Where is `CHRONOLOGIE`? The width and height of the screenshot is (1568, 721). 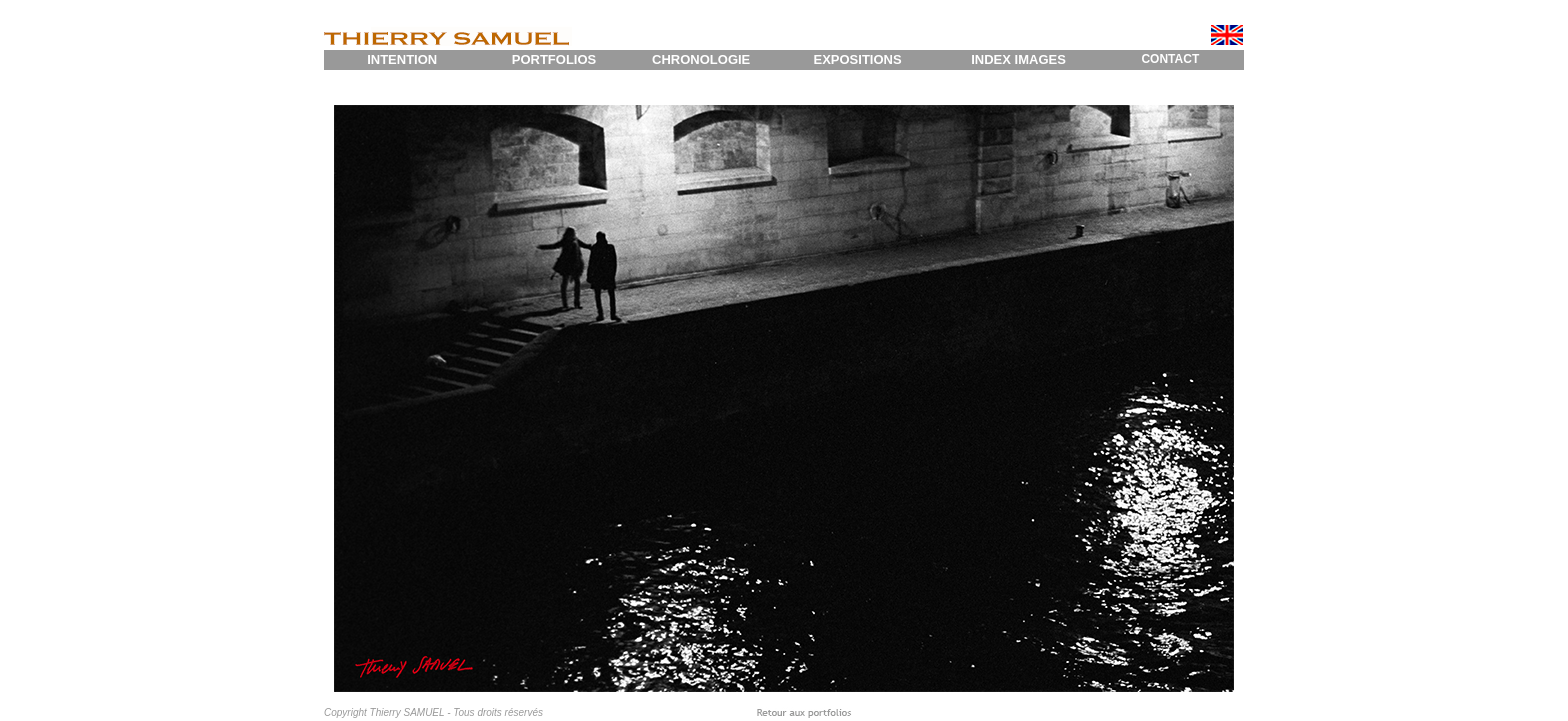
CHRONOLOGIE is located at coordinates (701, 59).